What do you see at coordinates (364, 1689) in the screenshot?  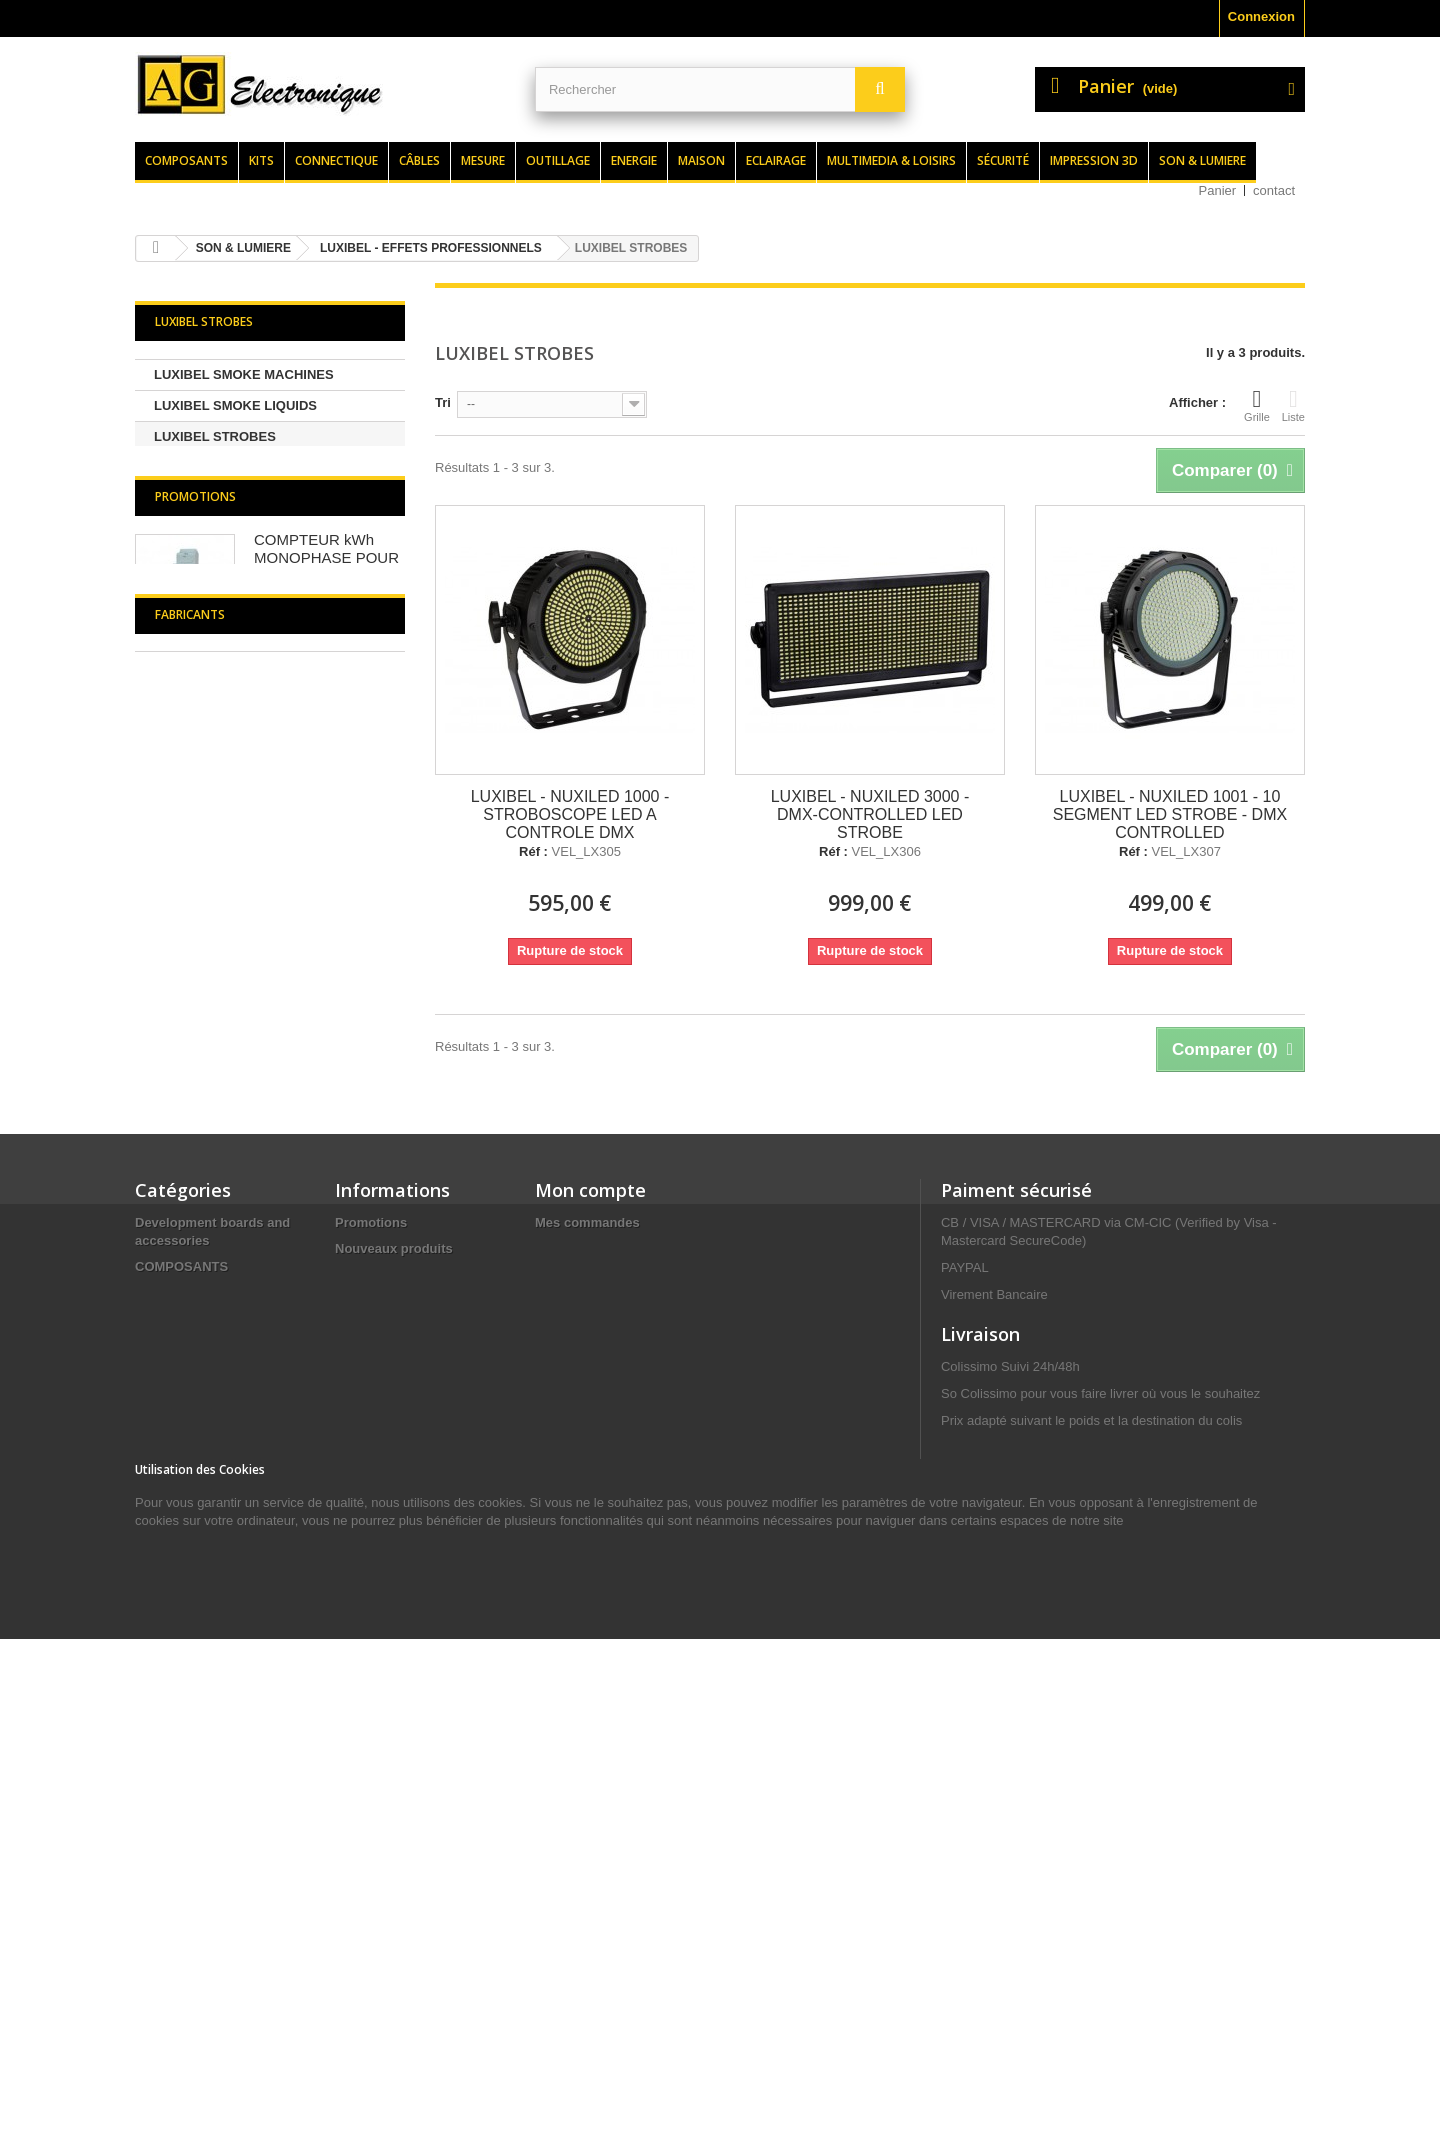 I see `Livraison` at bounding box center [364, 1689].